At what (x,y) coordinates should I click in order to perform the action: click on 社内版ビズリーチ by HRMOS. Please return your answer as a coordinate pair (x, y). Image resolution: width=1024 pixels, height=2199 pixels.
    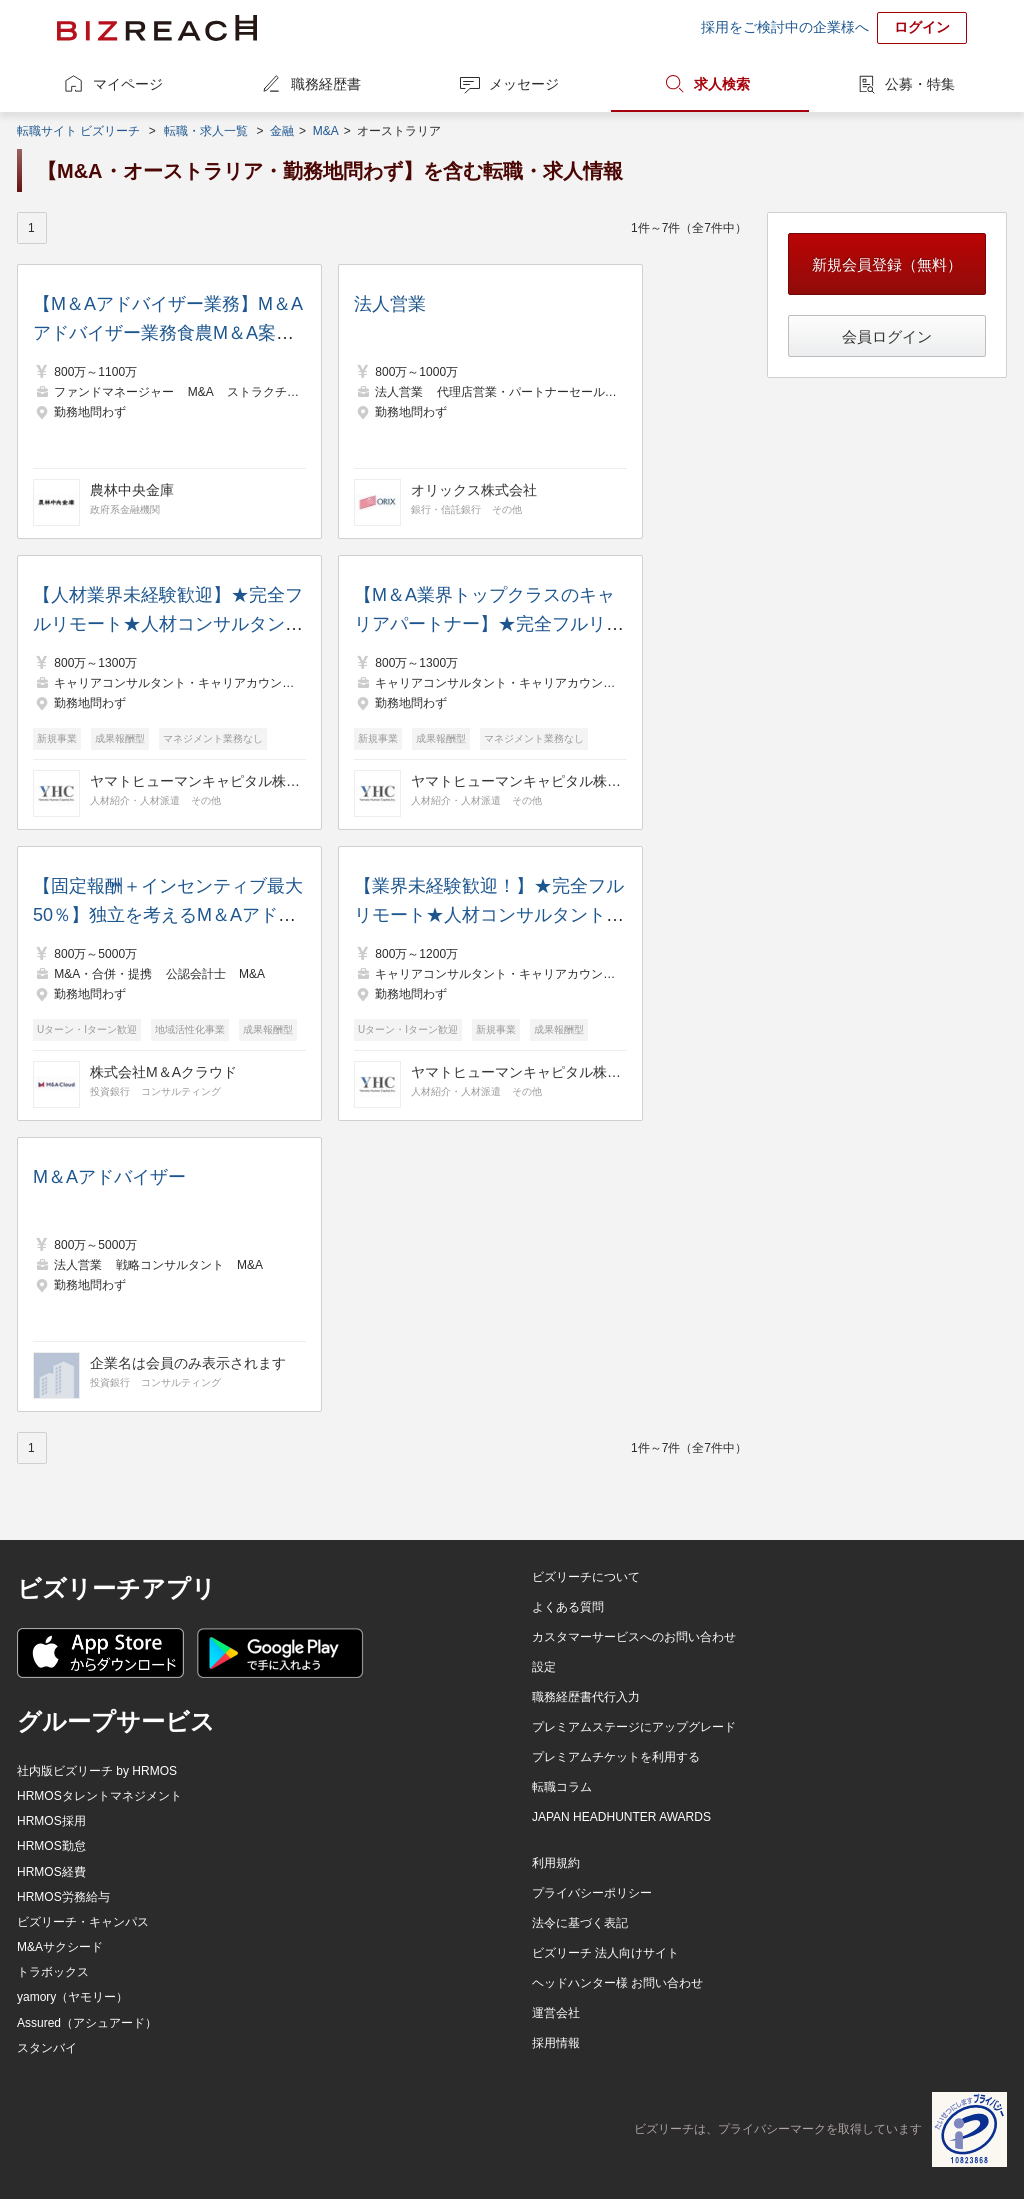
    Looking at the image, I should click on (97, 1771).